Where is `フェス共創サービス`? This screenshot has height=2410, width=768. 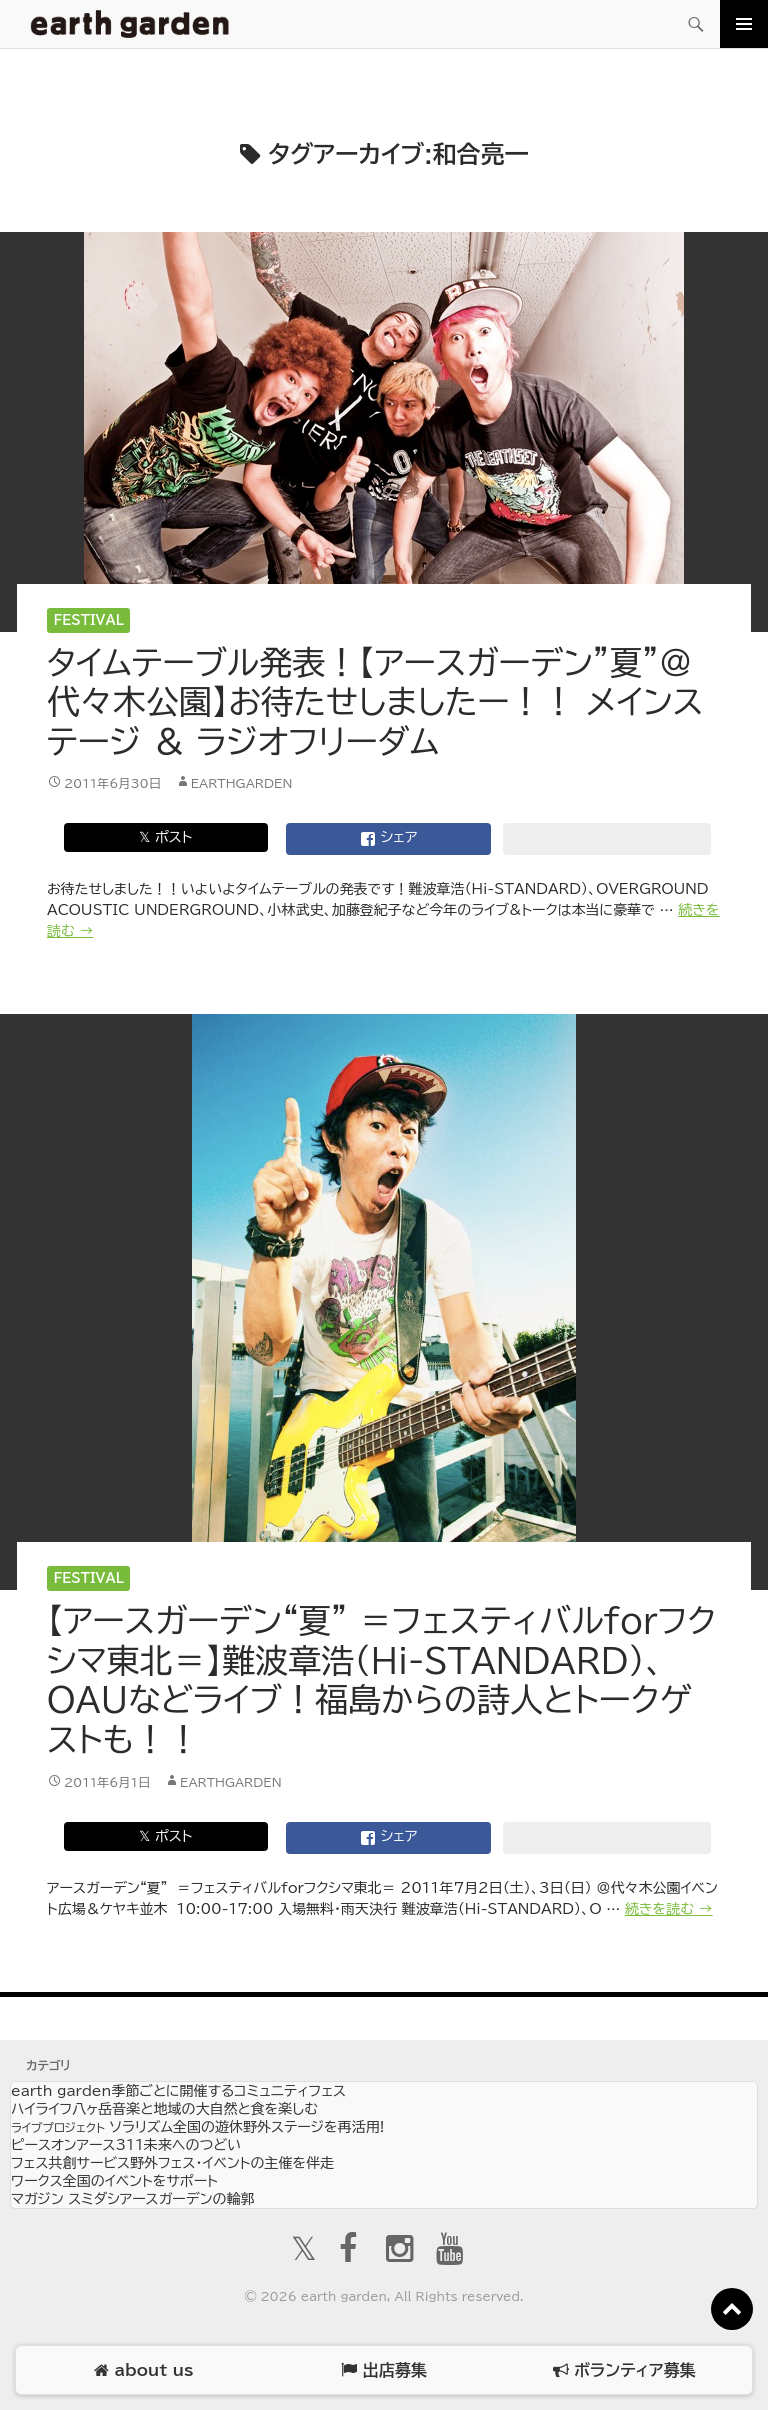
フェス共創サービス is located at coordinates (172, 2163).